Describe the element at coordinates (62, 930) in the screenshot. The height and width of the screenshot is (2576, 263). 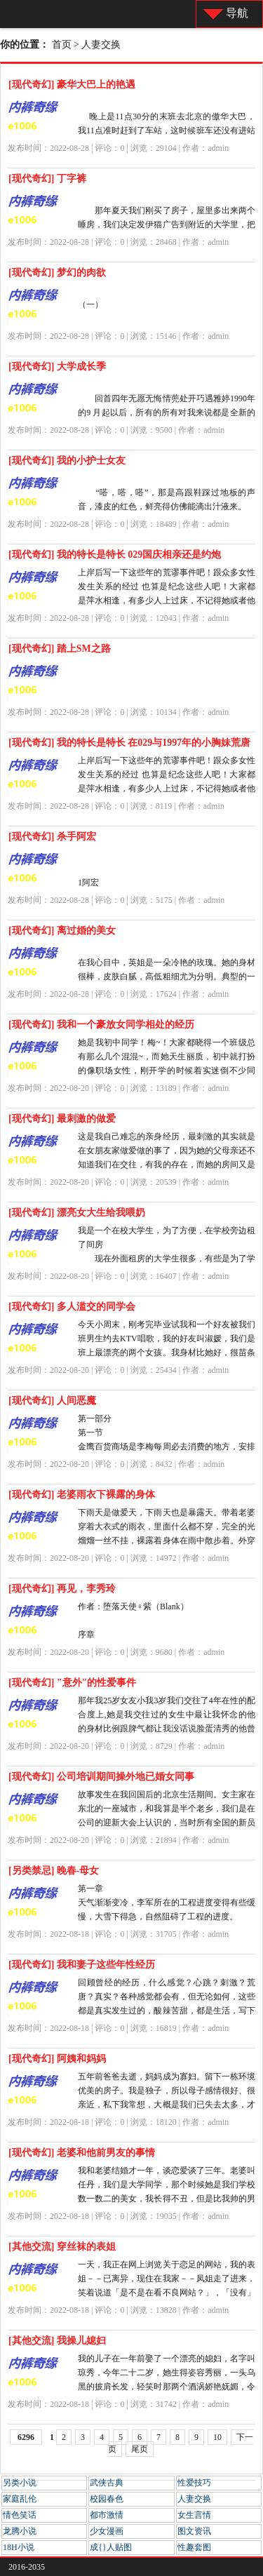
I see `[现代奇幻] 离过婚的美女` at that location.